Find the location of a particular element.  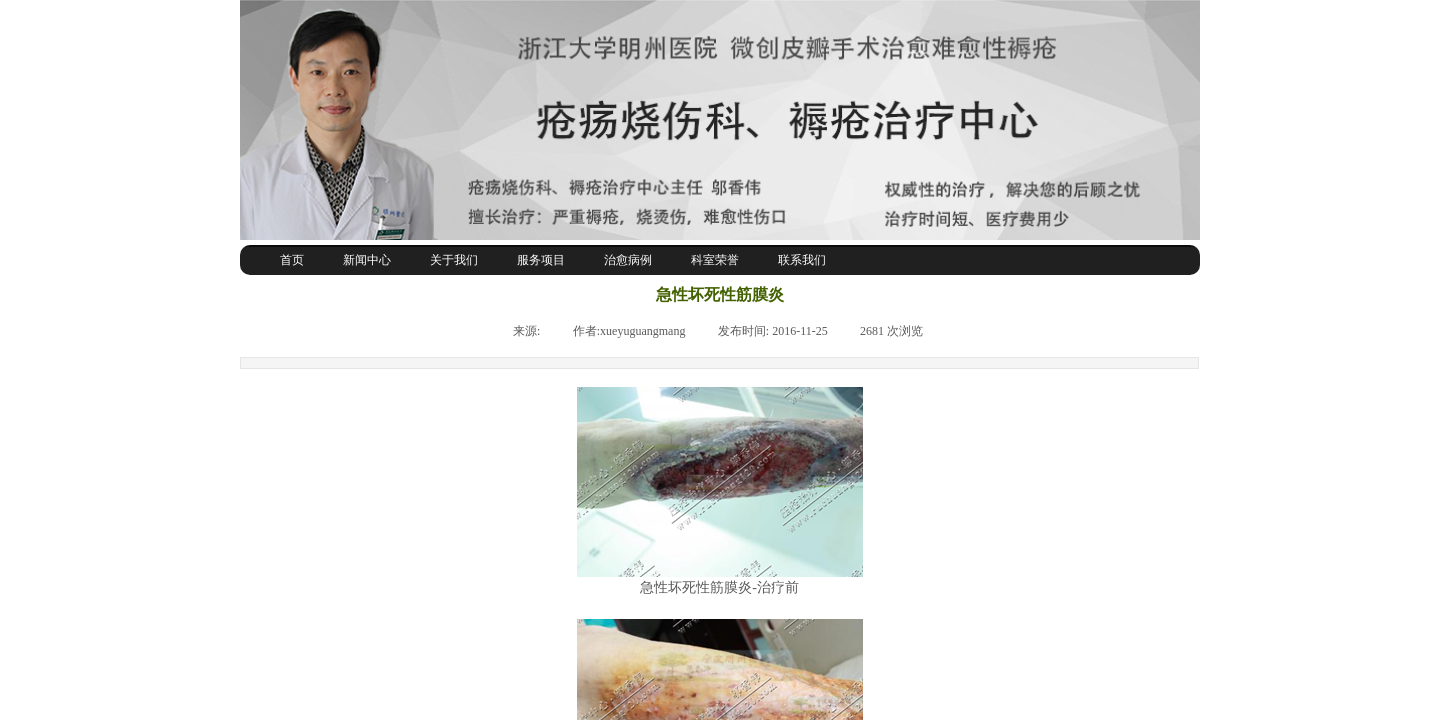

科室荣誉 is located at coordinates (715, 260).